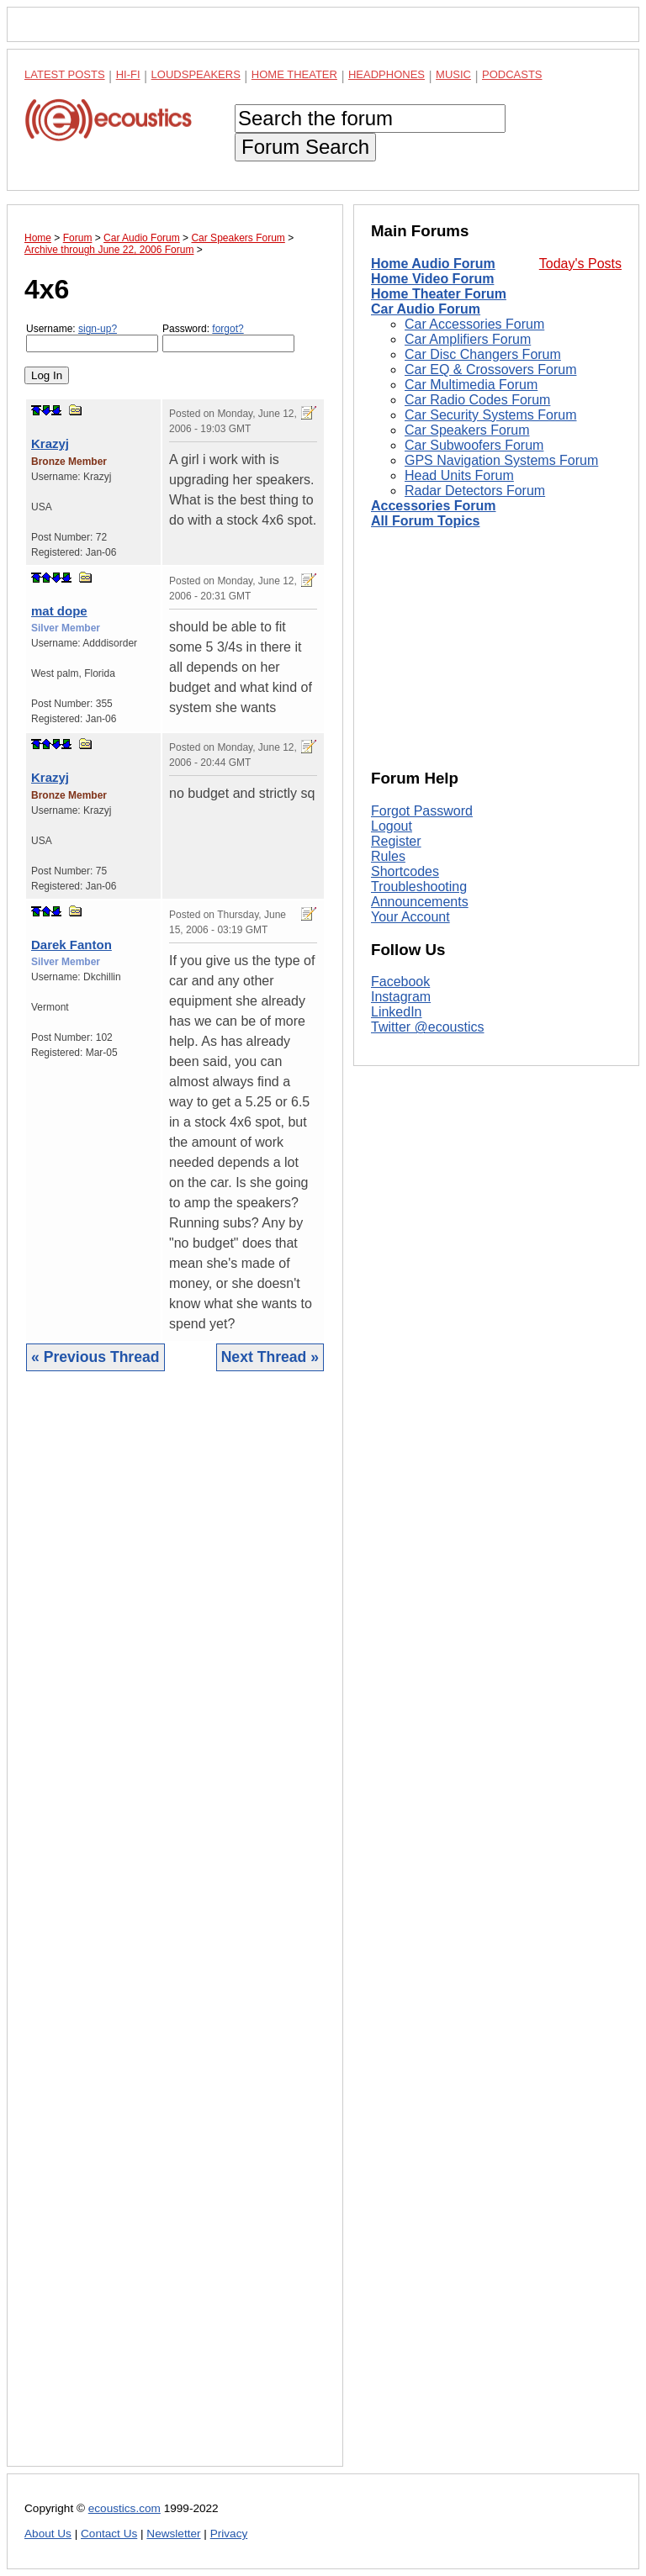 The image size is (646, 2576). Describe the element at coordinates (490, 369) in the screenshot. I see `Car EQ & Crossovers Forum` at that location.